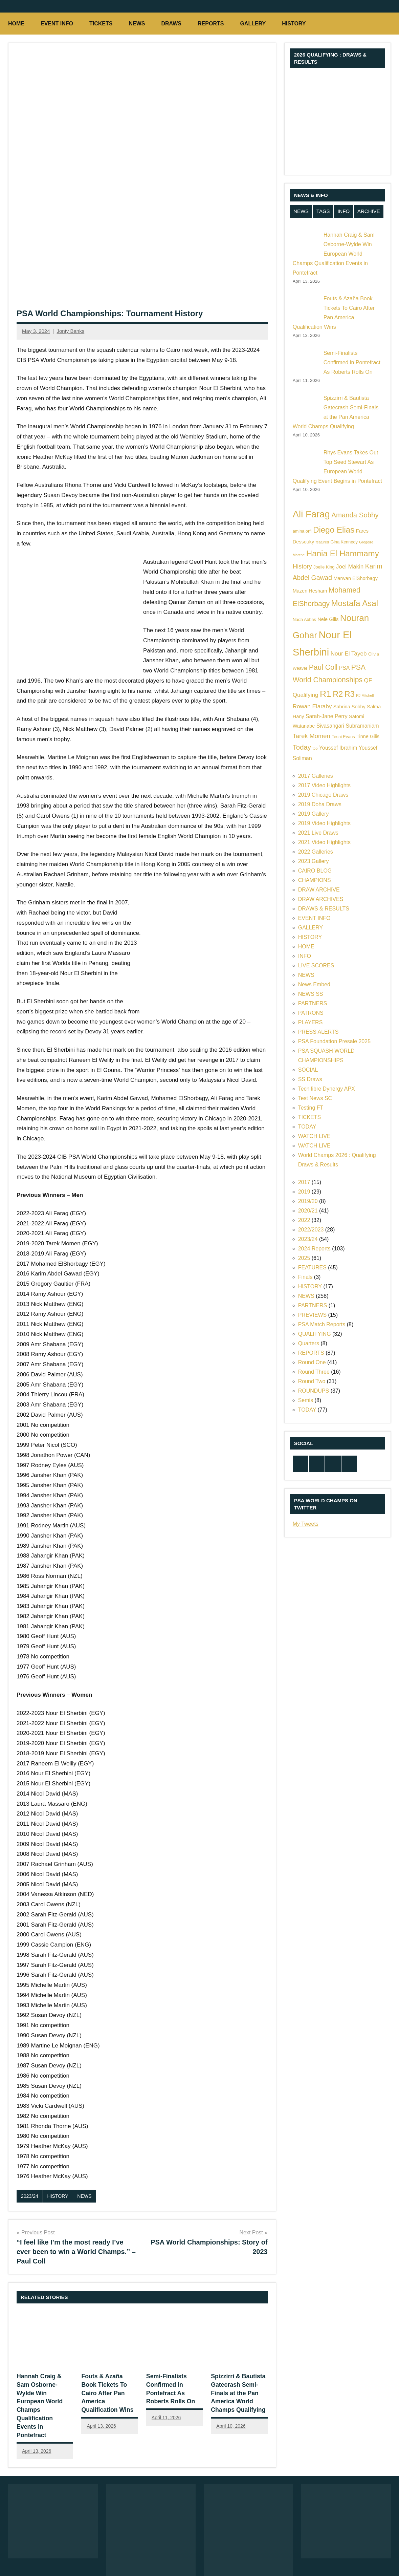 This screenshot has width=399, height=2576. What do you see at coordinates (70, 331) in the screenshot?
I see `Jonty Banks` at bounding box center [70, 331].